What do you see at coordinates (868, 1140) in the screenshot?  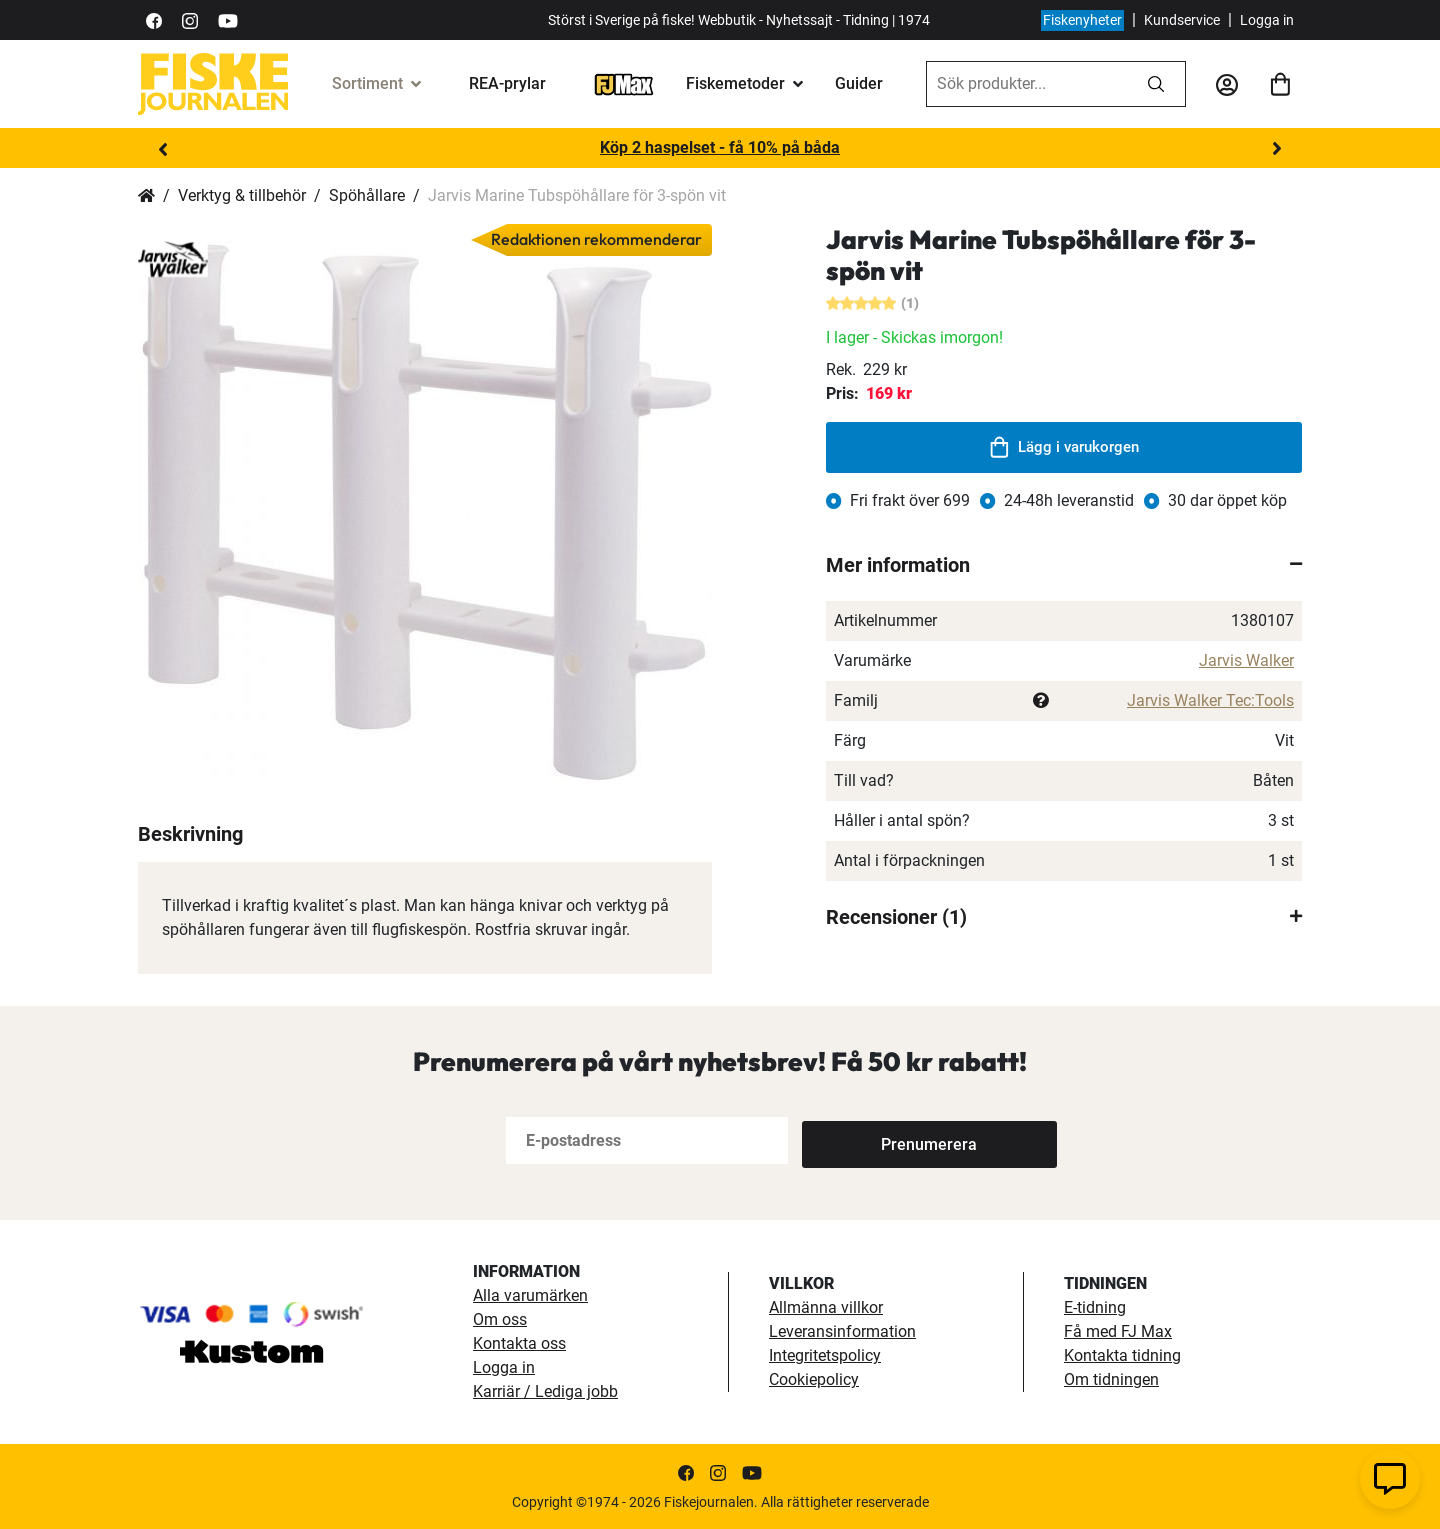 I see `[Subscribe]` at bounding box center [868, 1140].